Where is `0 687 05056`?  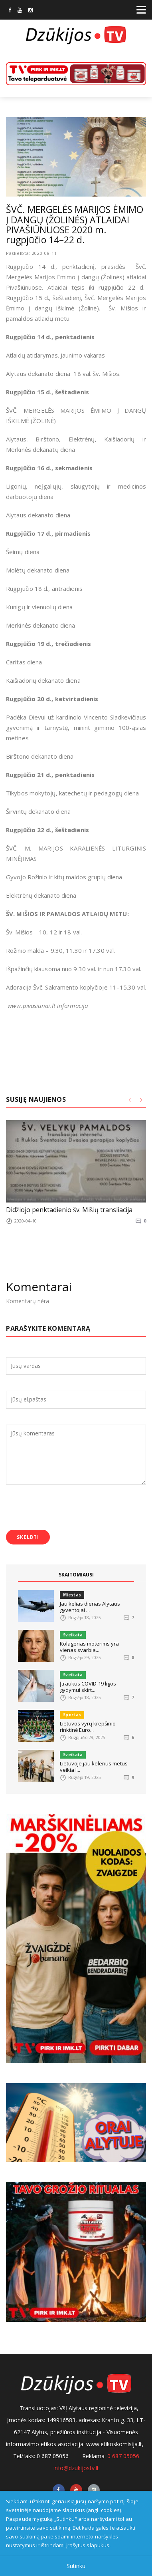
0 687 05056 is located at coordinates (123, 2456).